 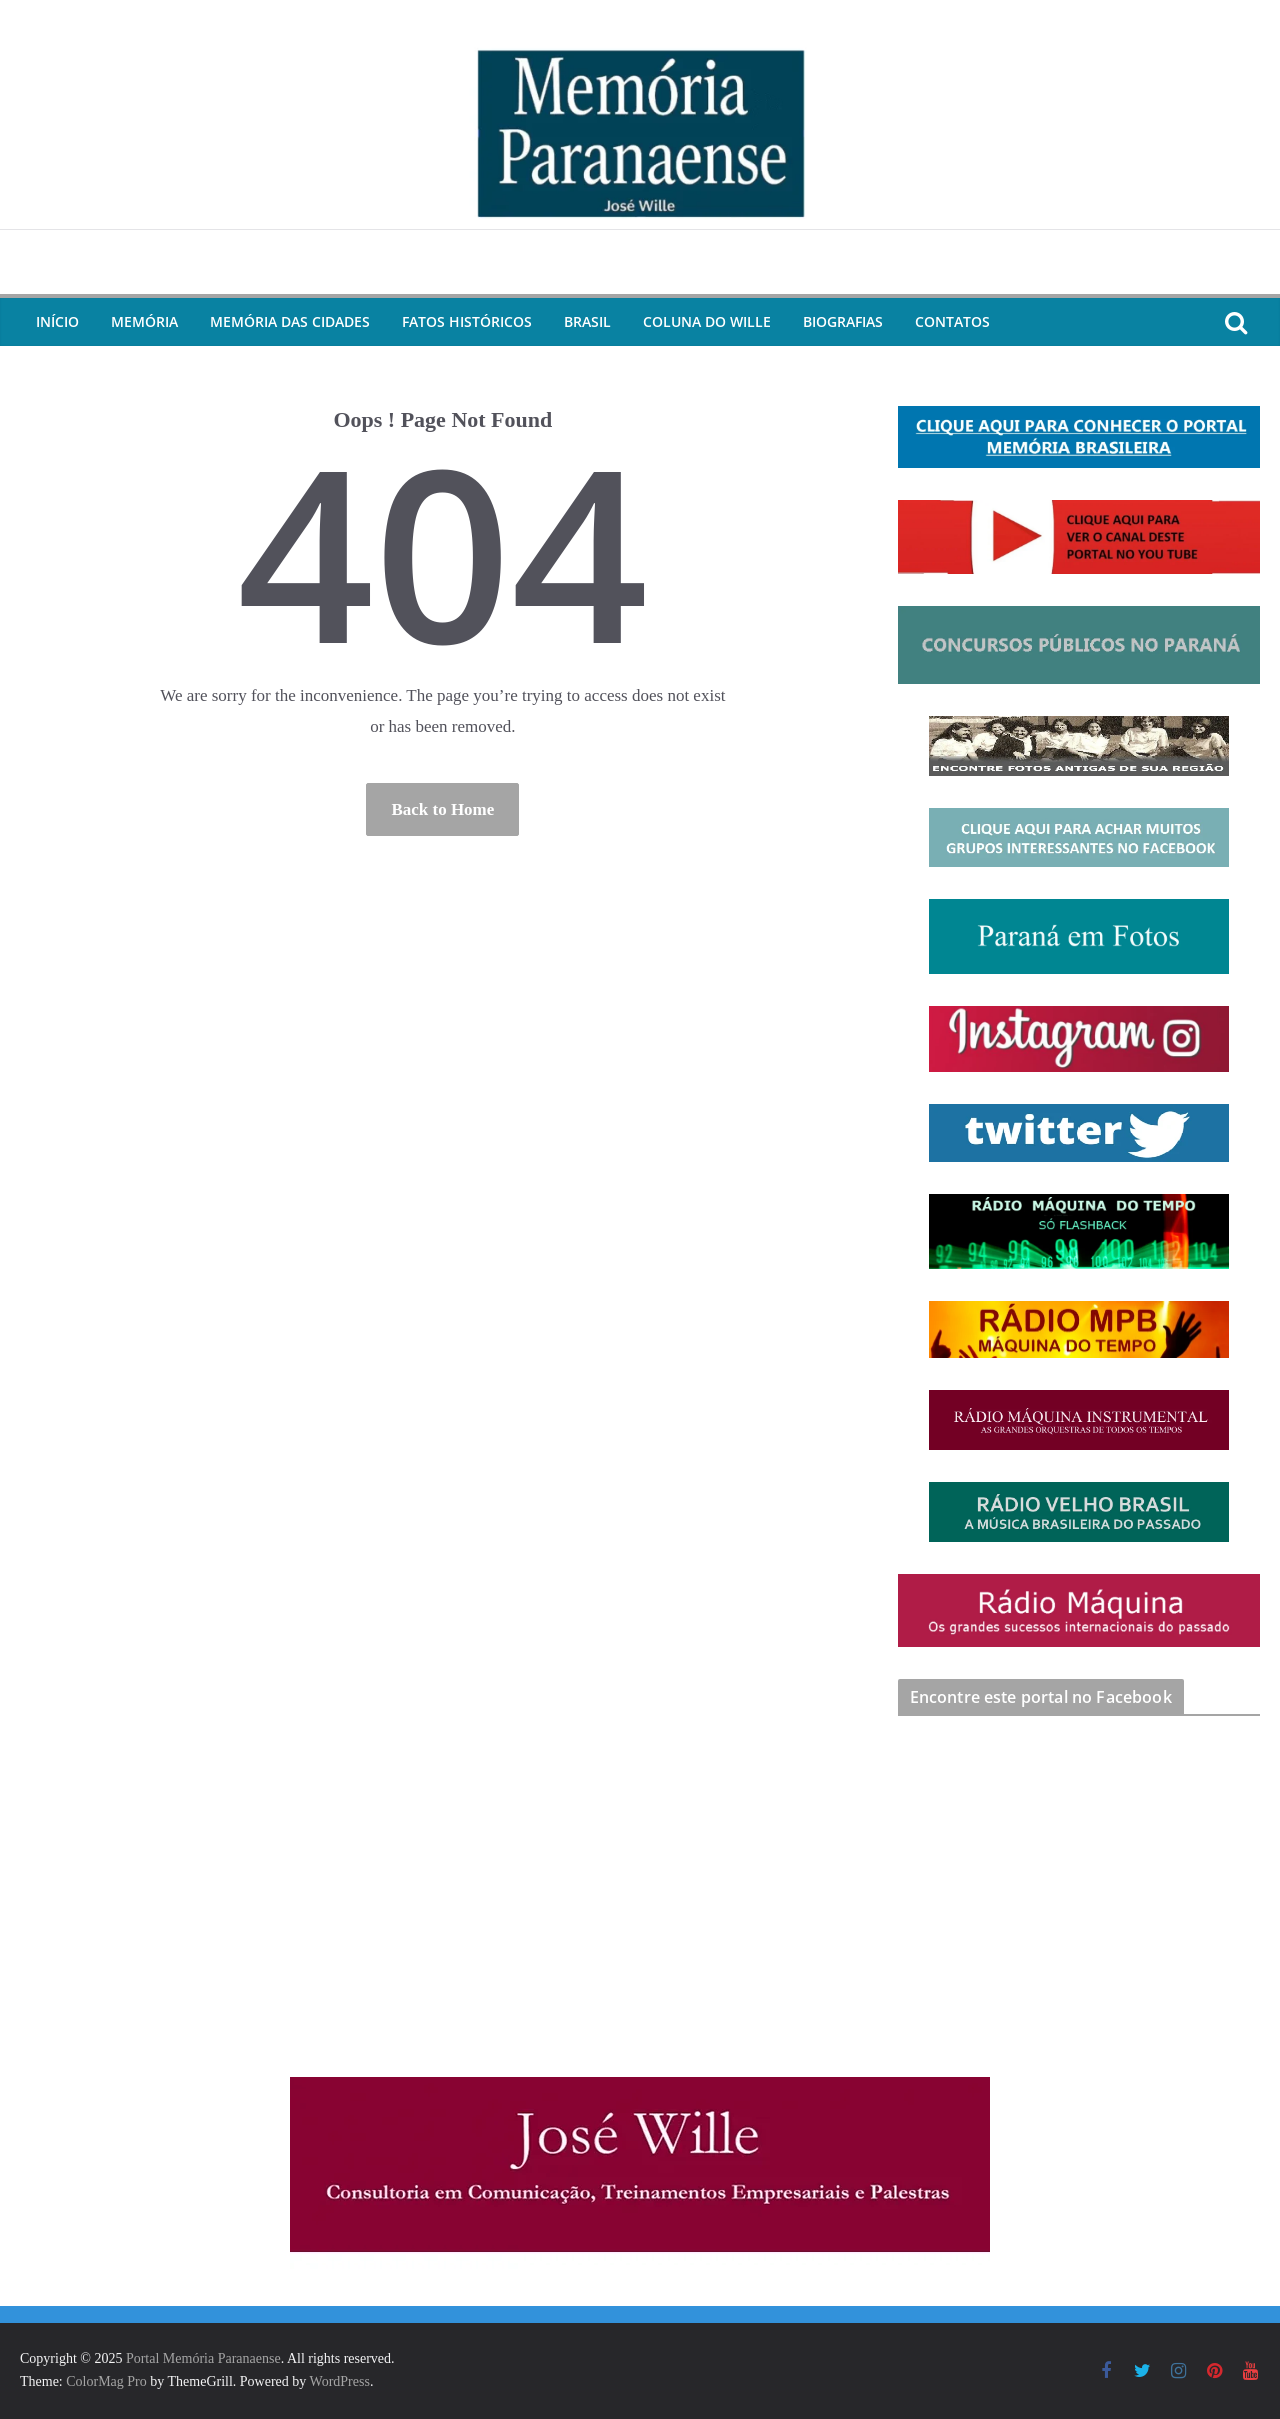 What do you see at coordinates (843, 321) in the screenshot?
I see `Biografias` at bounding box center [843, 321].